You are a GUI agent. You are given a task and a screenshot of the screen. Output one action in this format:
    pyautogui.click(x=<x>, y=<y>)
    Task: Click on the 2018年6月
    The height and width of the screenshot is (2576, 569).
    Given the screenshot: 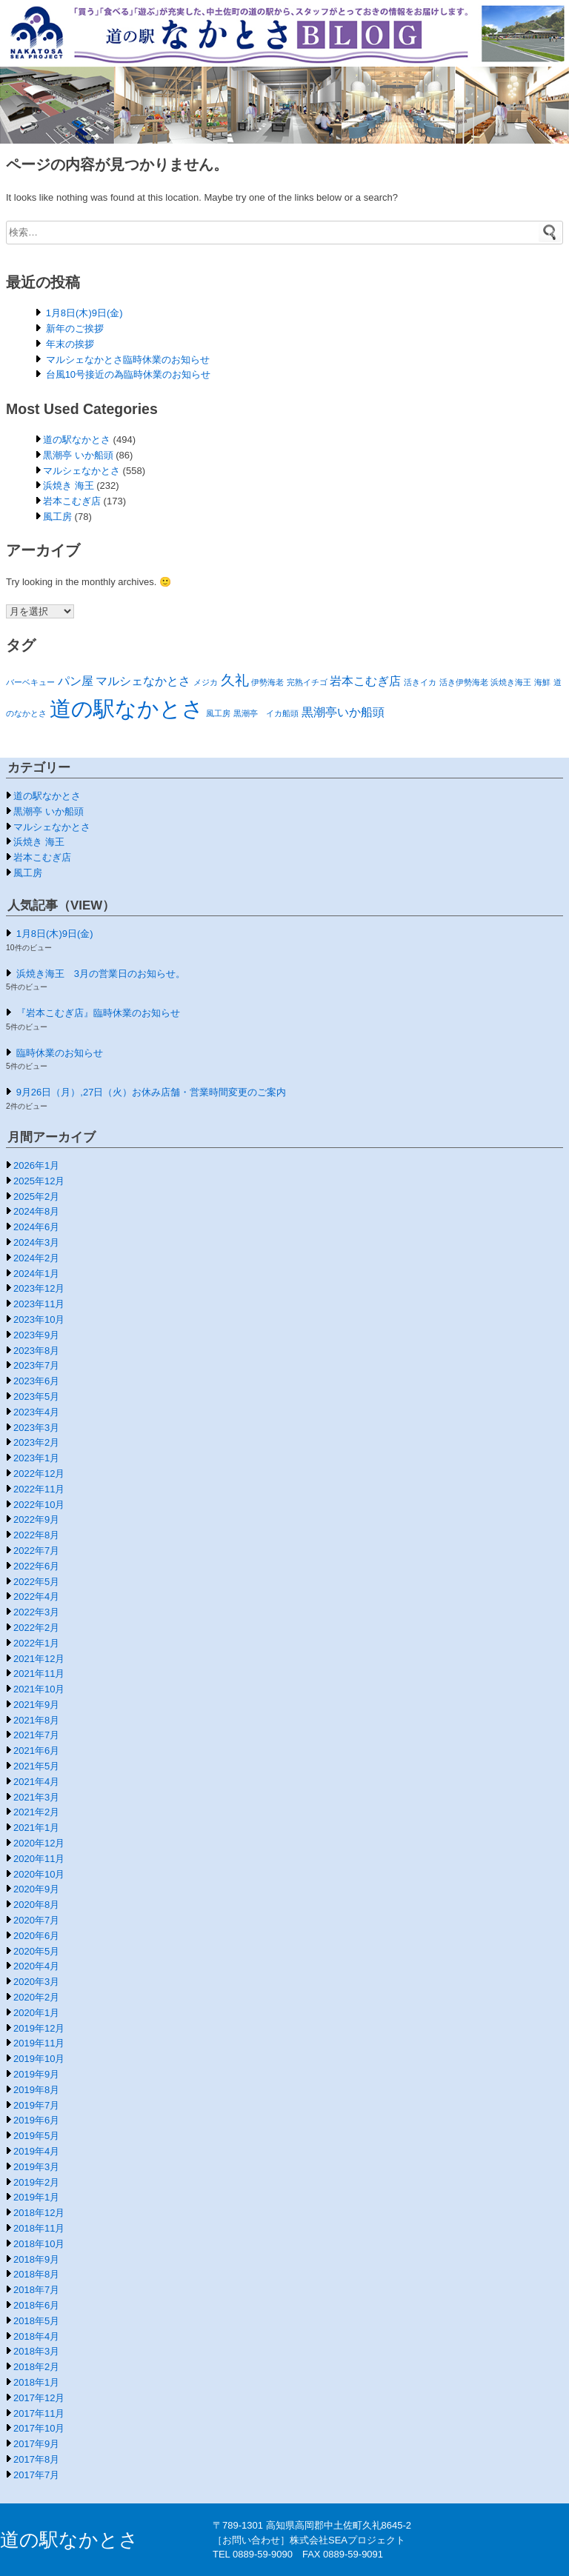 What is the action you would take?
    pyautogui.click(x=36, y=2305)
    